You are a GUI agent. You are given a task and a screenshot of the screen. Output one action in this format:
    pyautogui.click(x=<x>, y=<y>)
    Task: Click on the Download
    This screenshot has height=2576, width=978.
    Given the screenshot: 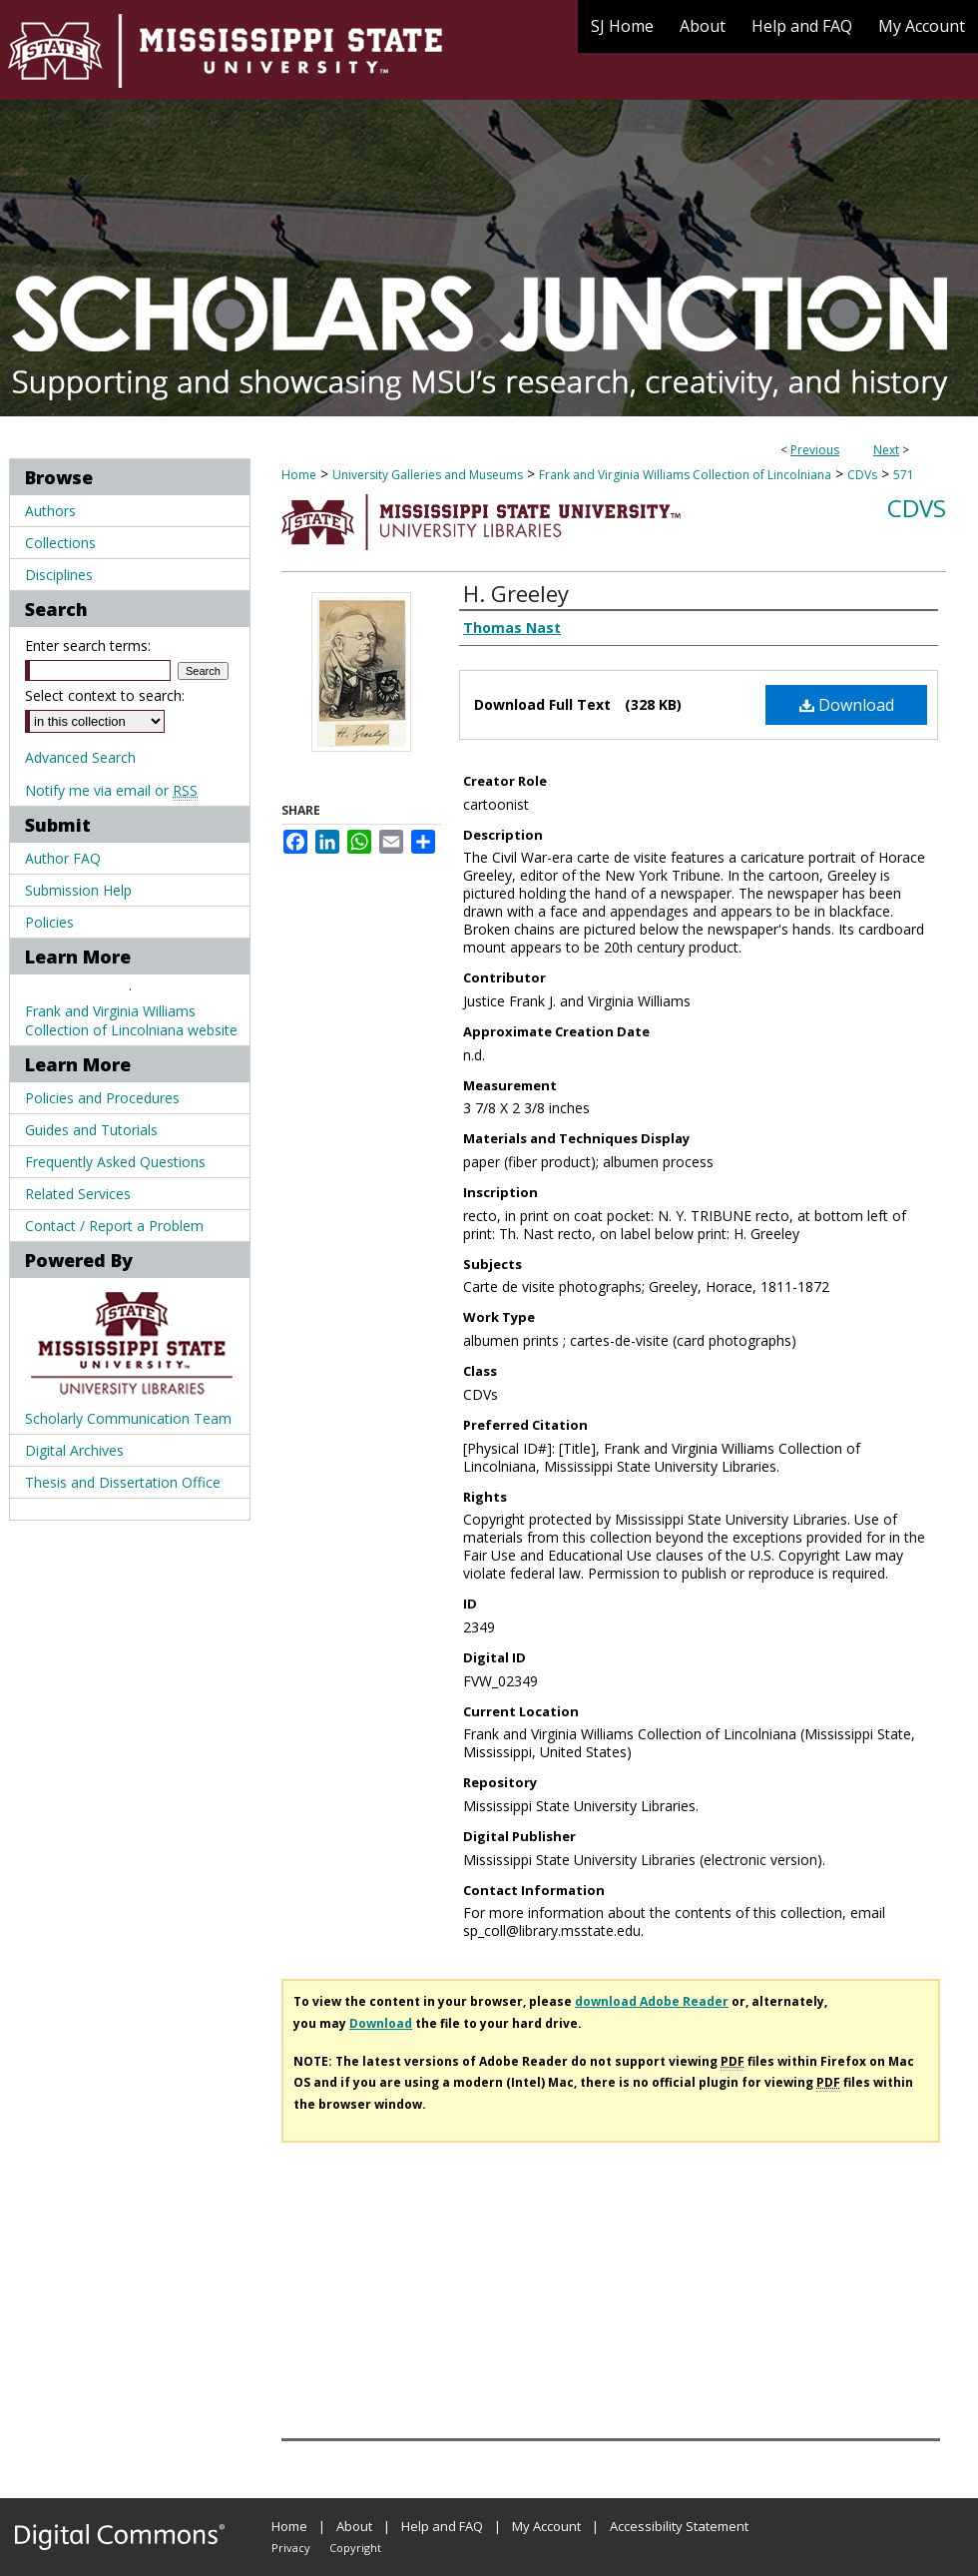 What is the action you would take?
    pyautogui.click(x=846, y=705)
    